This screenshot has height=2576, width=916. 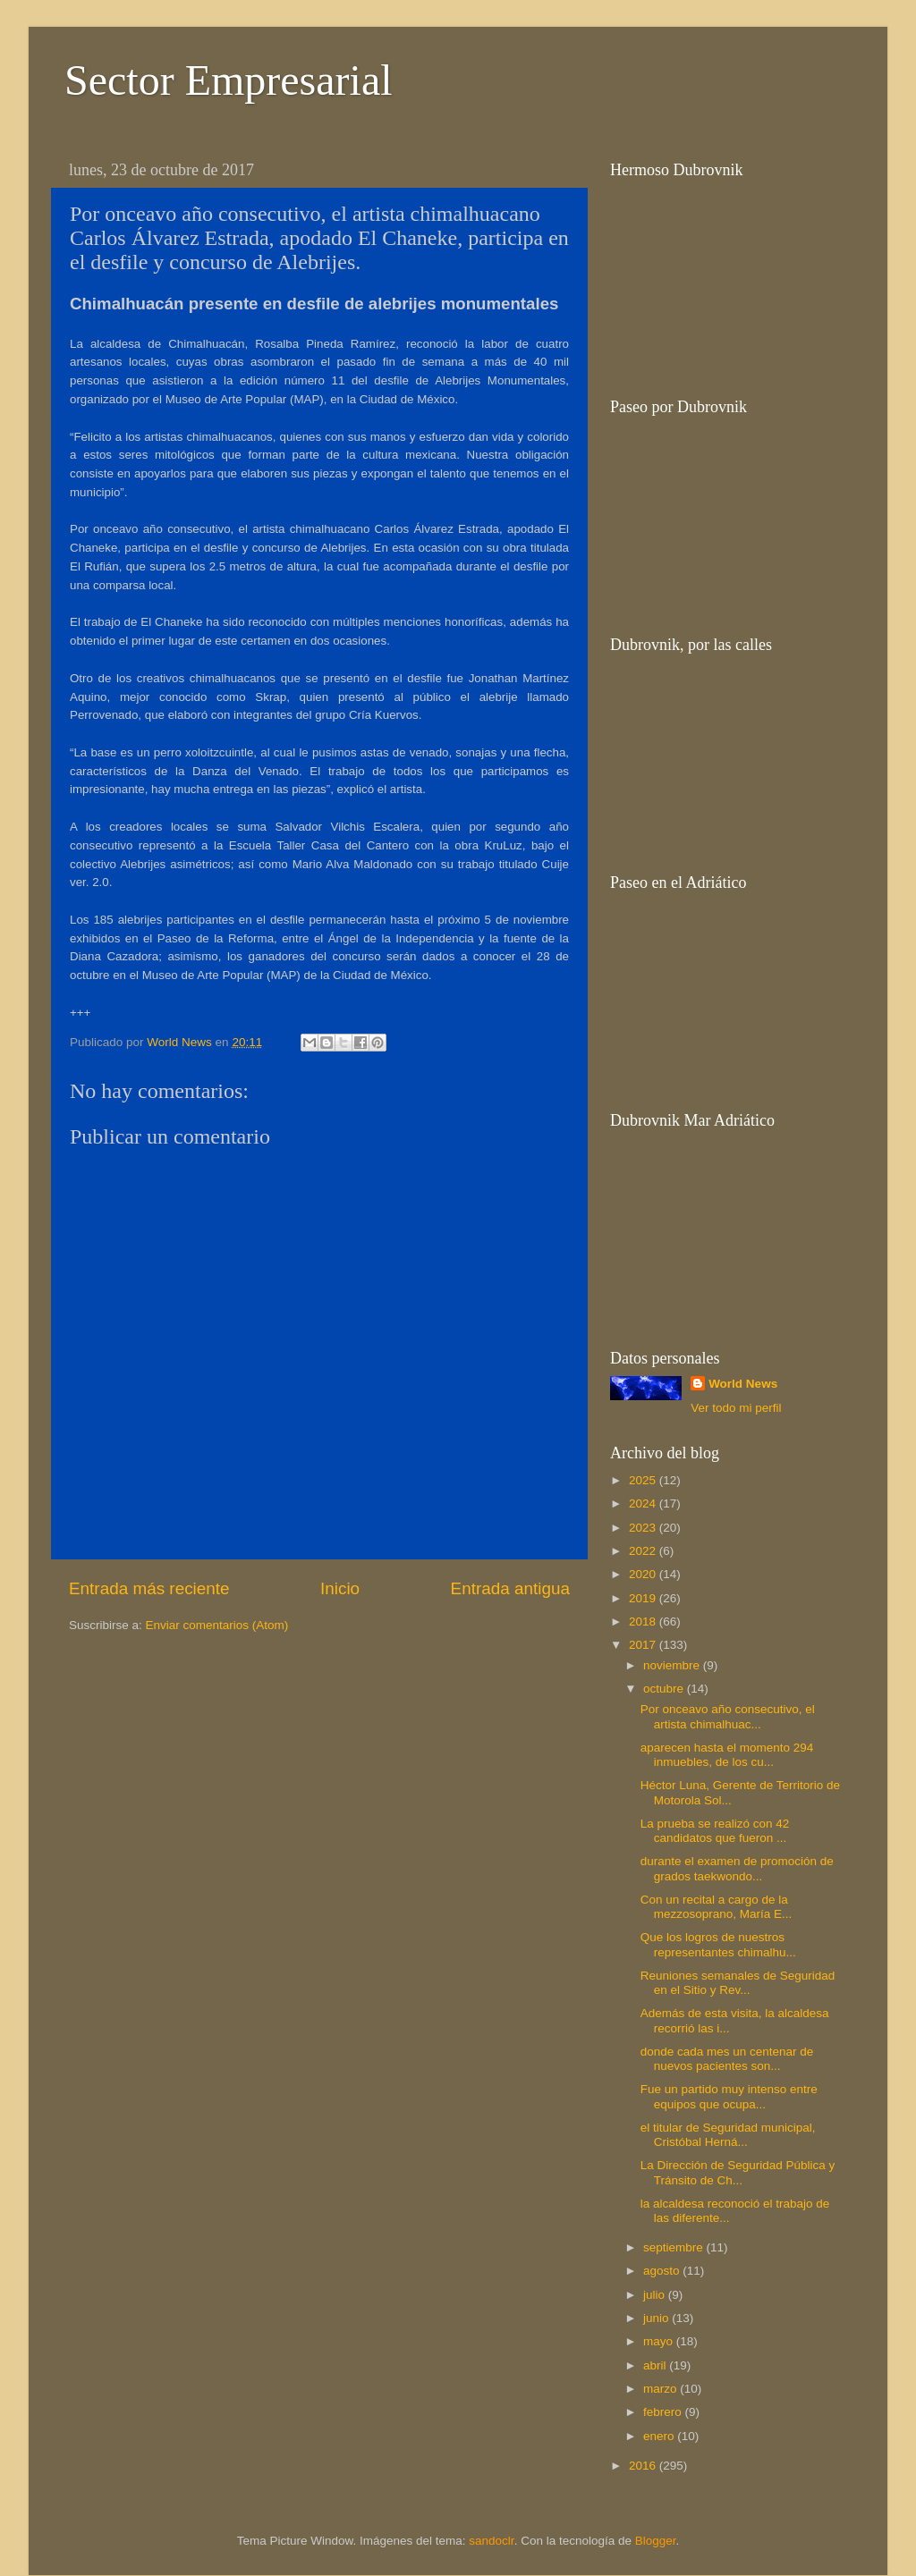 What do you see at coordinates (644, 1480) in the screenshot?
I see `2025` at bounding box center [644, 1480].